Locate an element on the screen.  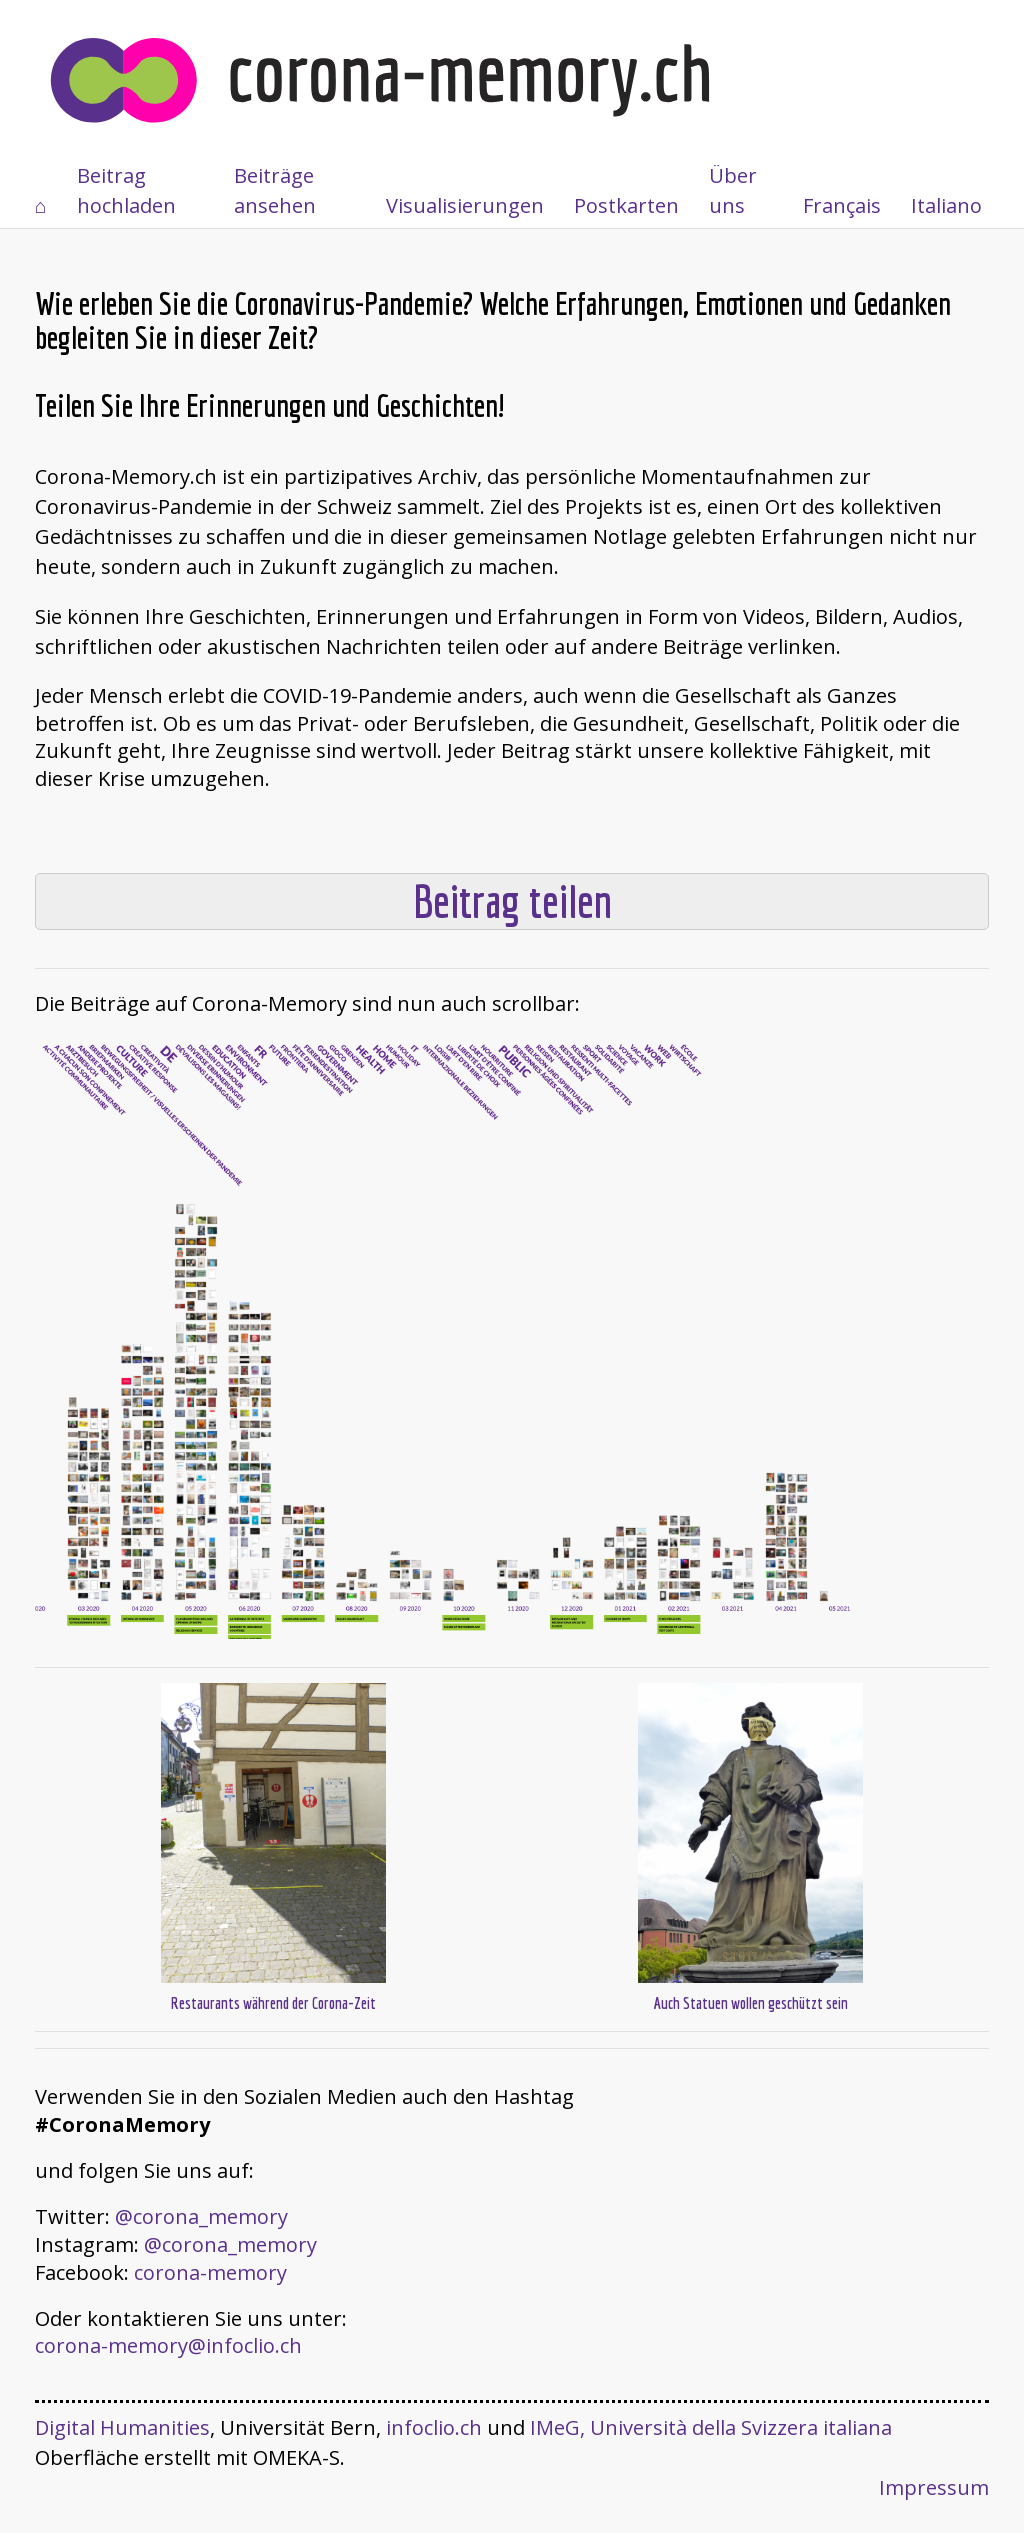
@corona_memory is located at coordinates (201, 2216).